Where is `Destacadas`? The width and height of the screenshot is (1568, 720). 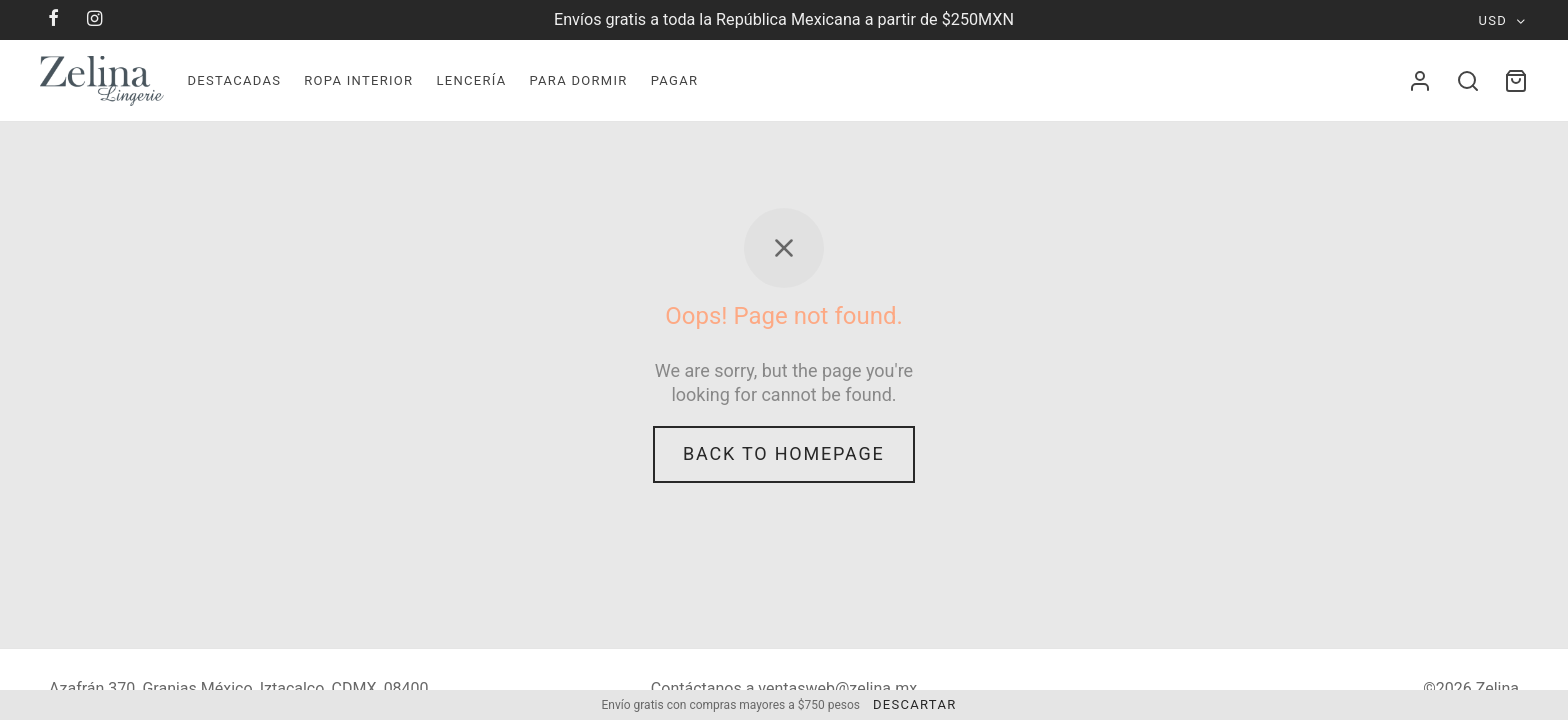
Destacadas is located at coordinates (234, 80).